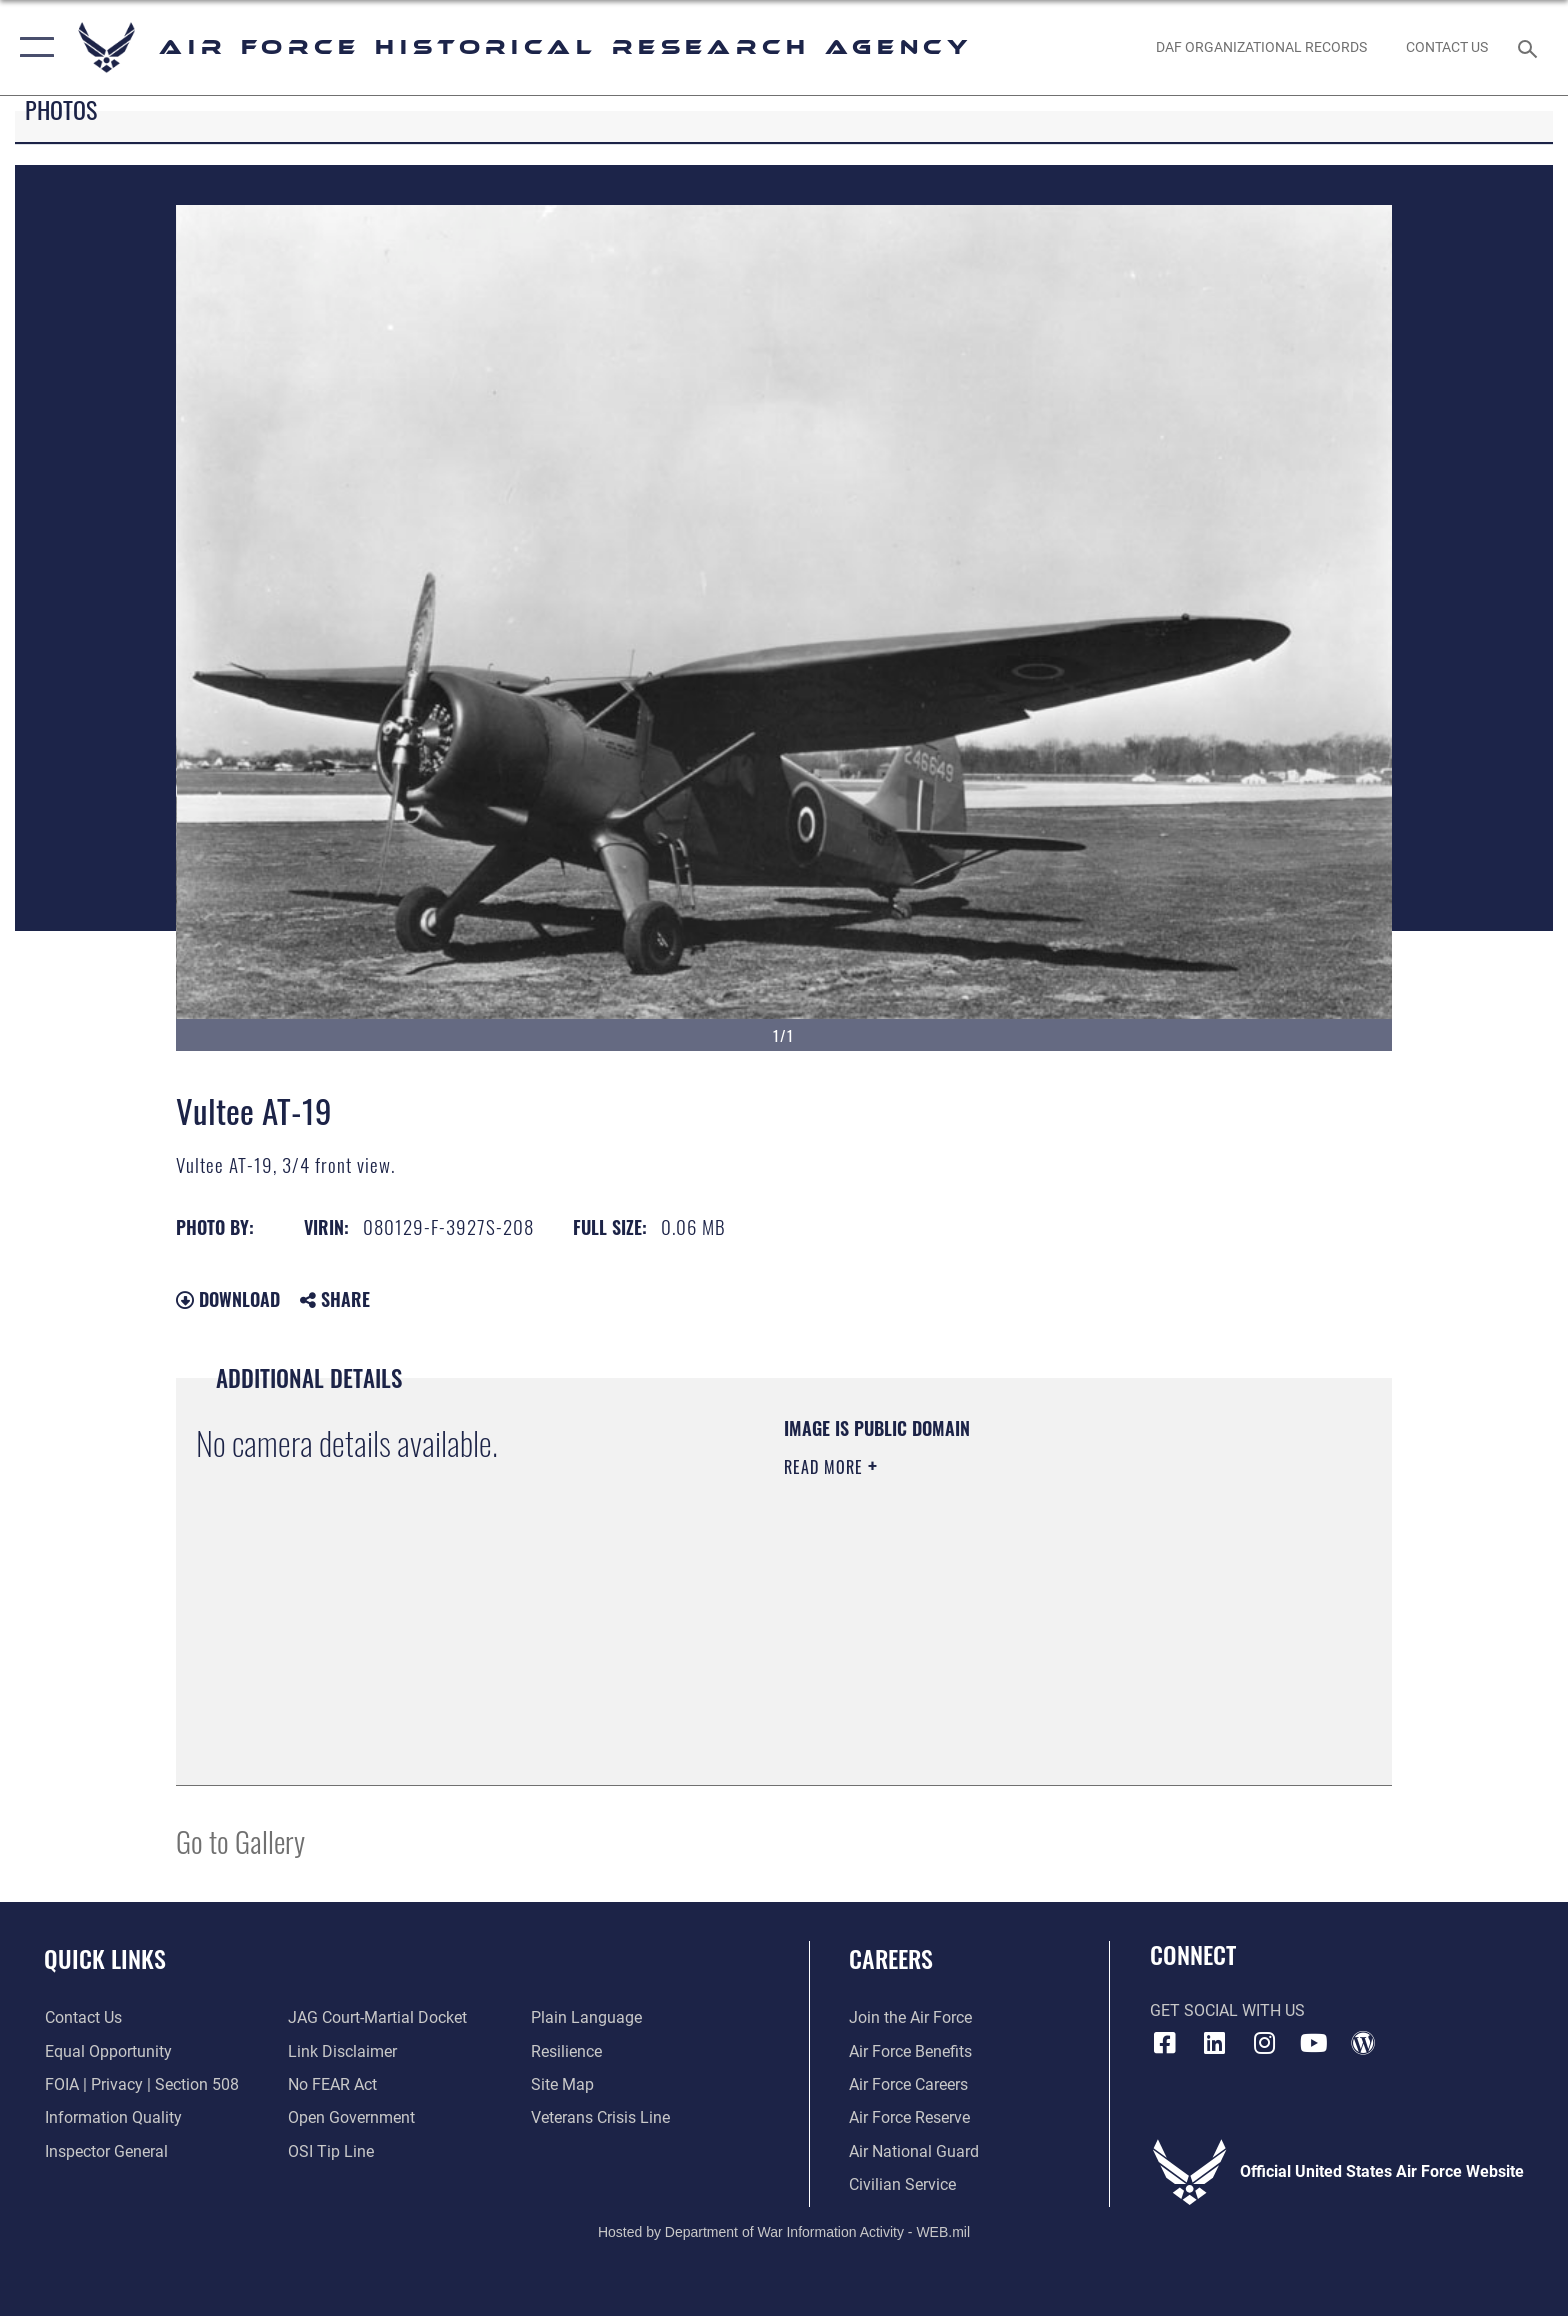  What do you see at coordinates (351, 2117) in the screenshot?
I see `[Link to the DOD Open Government website opens in a new window]` at bounding box center [351, 2117].